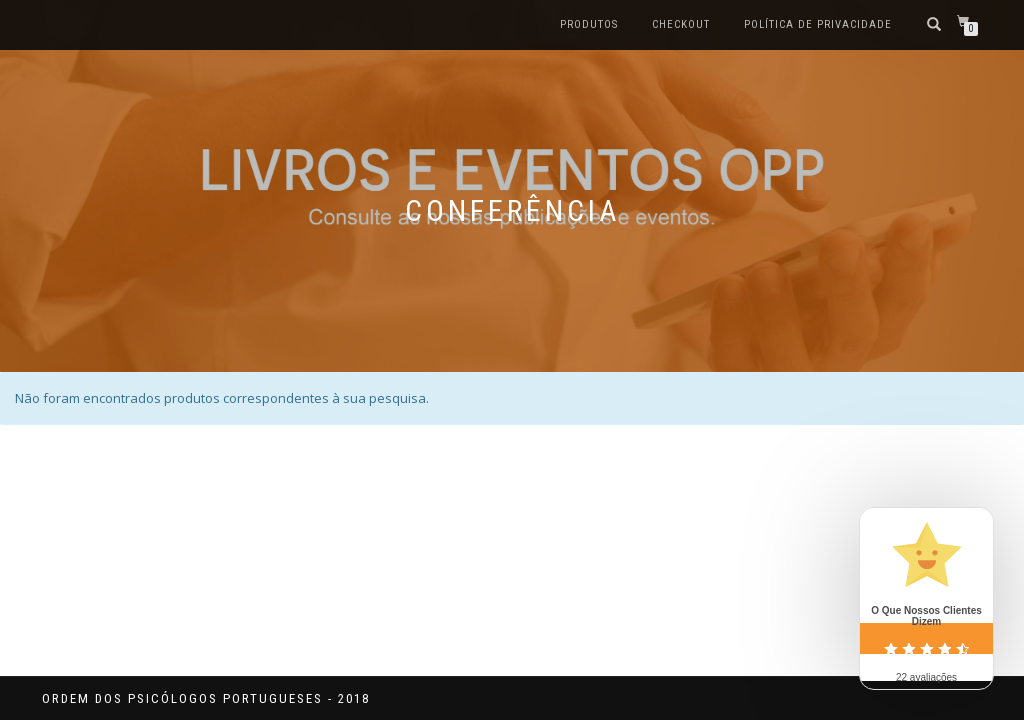  I want to click on Checkout, so click(681, 24).